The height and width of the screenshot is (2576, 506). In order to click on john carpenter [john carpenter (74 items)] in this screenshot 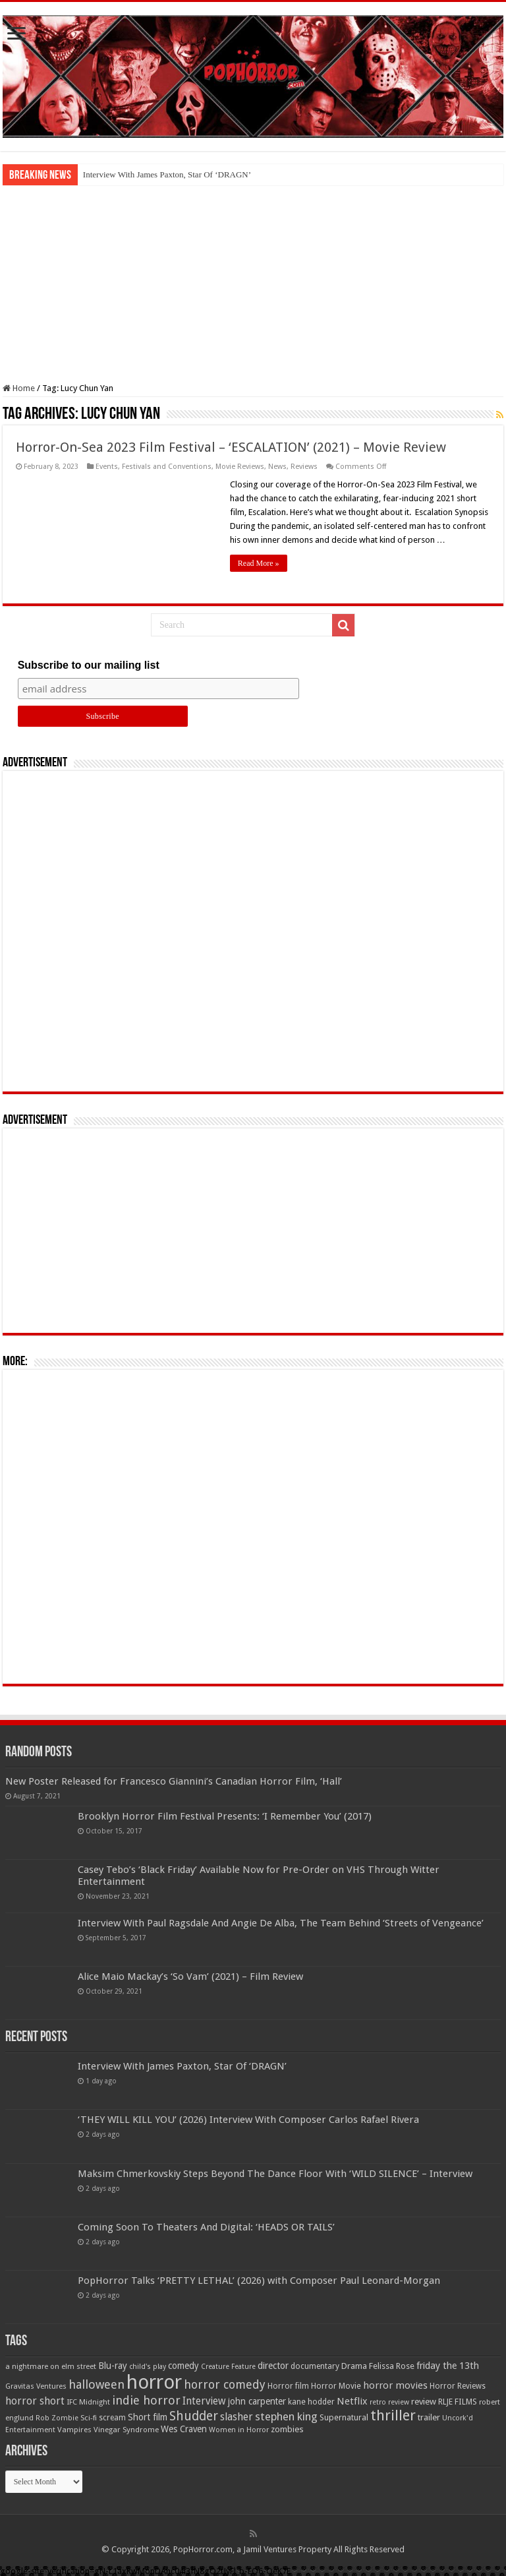, I will do `click(257, 2401)`.